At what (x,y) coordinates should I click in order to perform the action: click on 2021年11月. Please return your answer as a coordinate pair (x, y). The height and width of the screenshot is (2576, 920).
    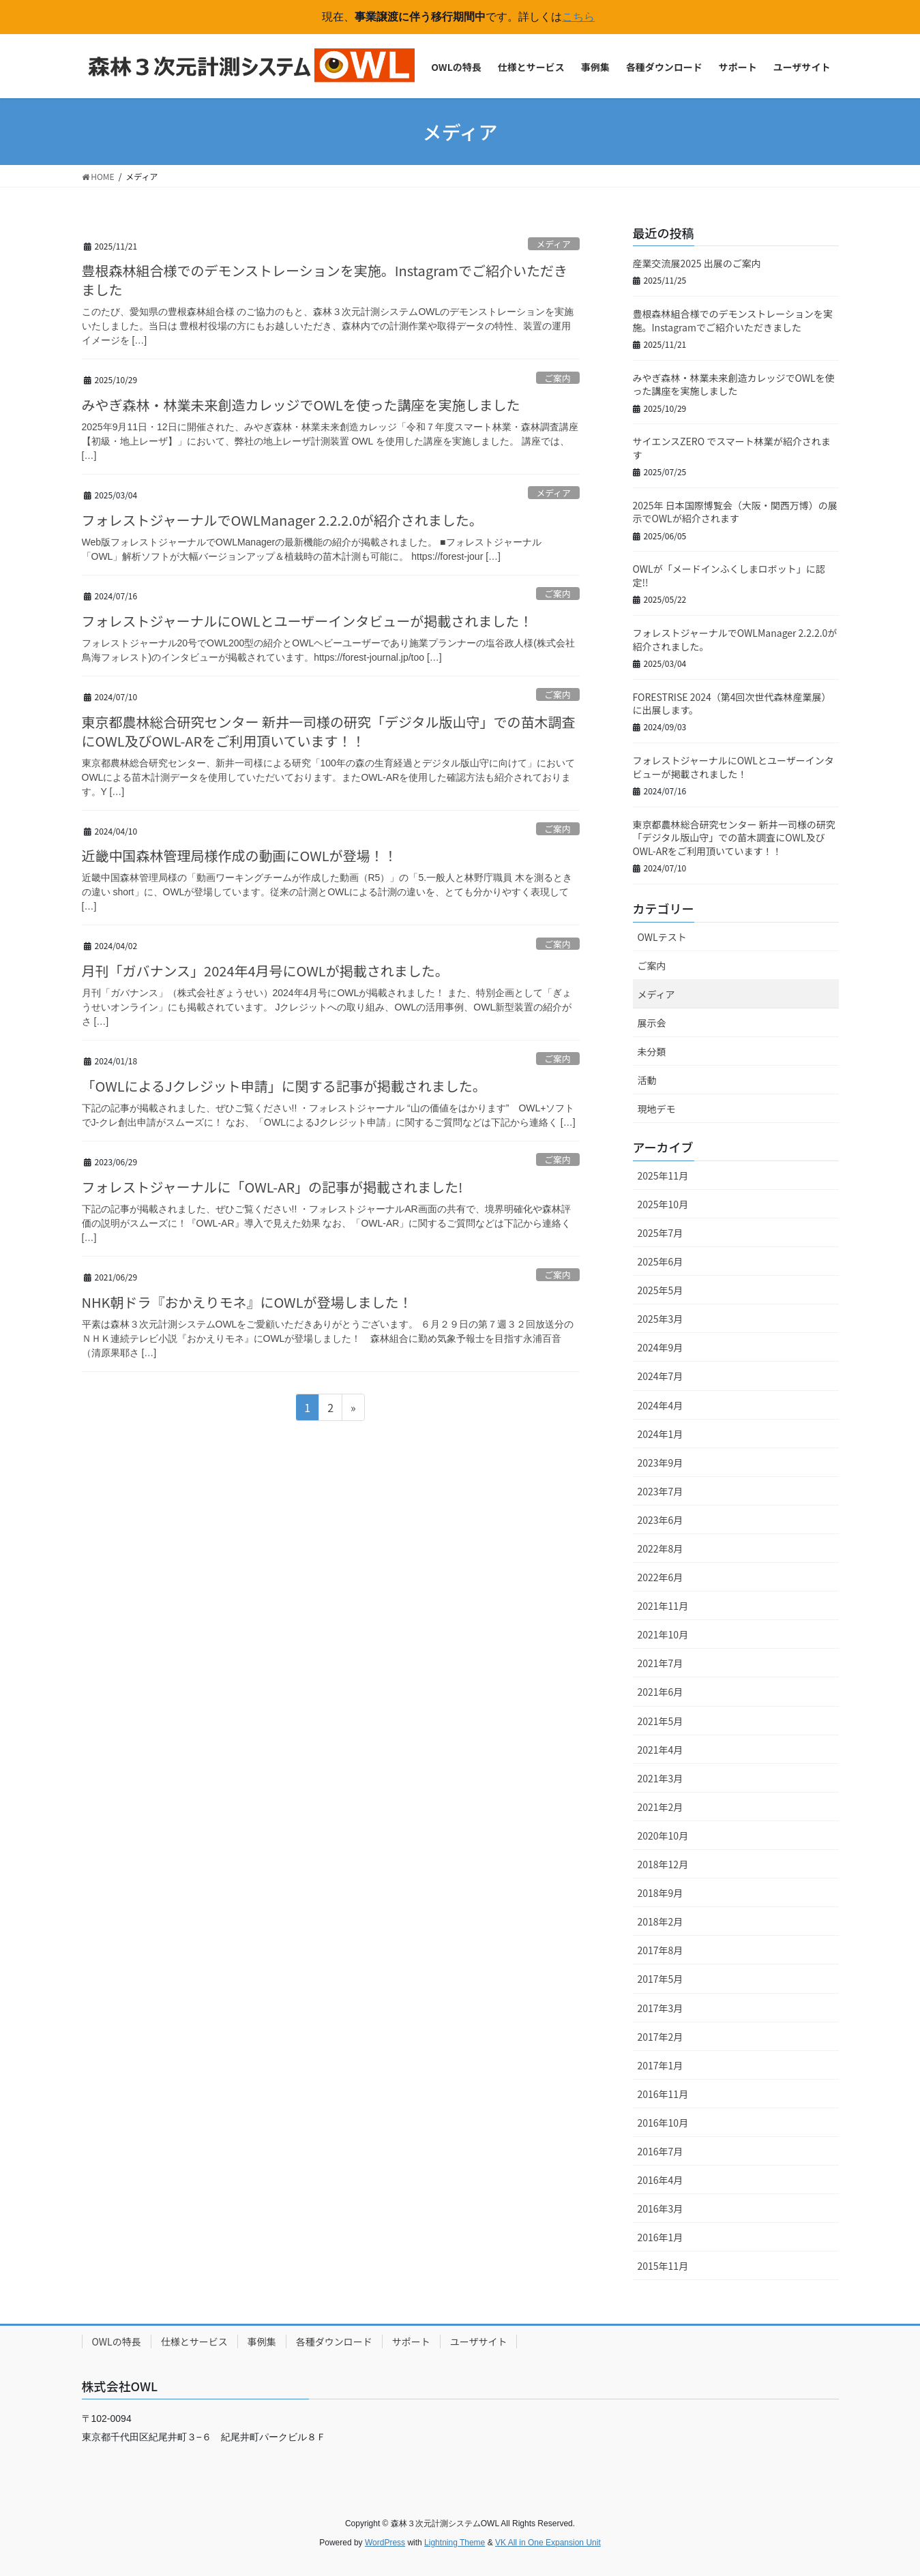
    Looking at the image, I should click on (663, 1606).